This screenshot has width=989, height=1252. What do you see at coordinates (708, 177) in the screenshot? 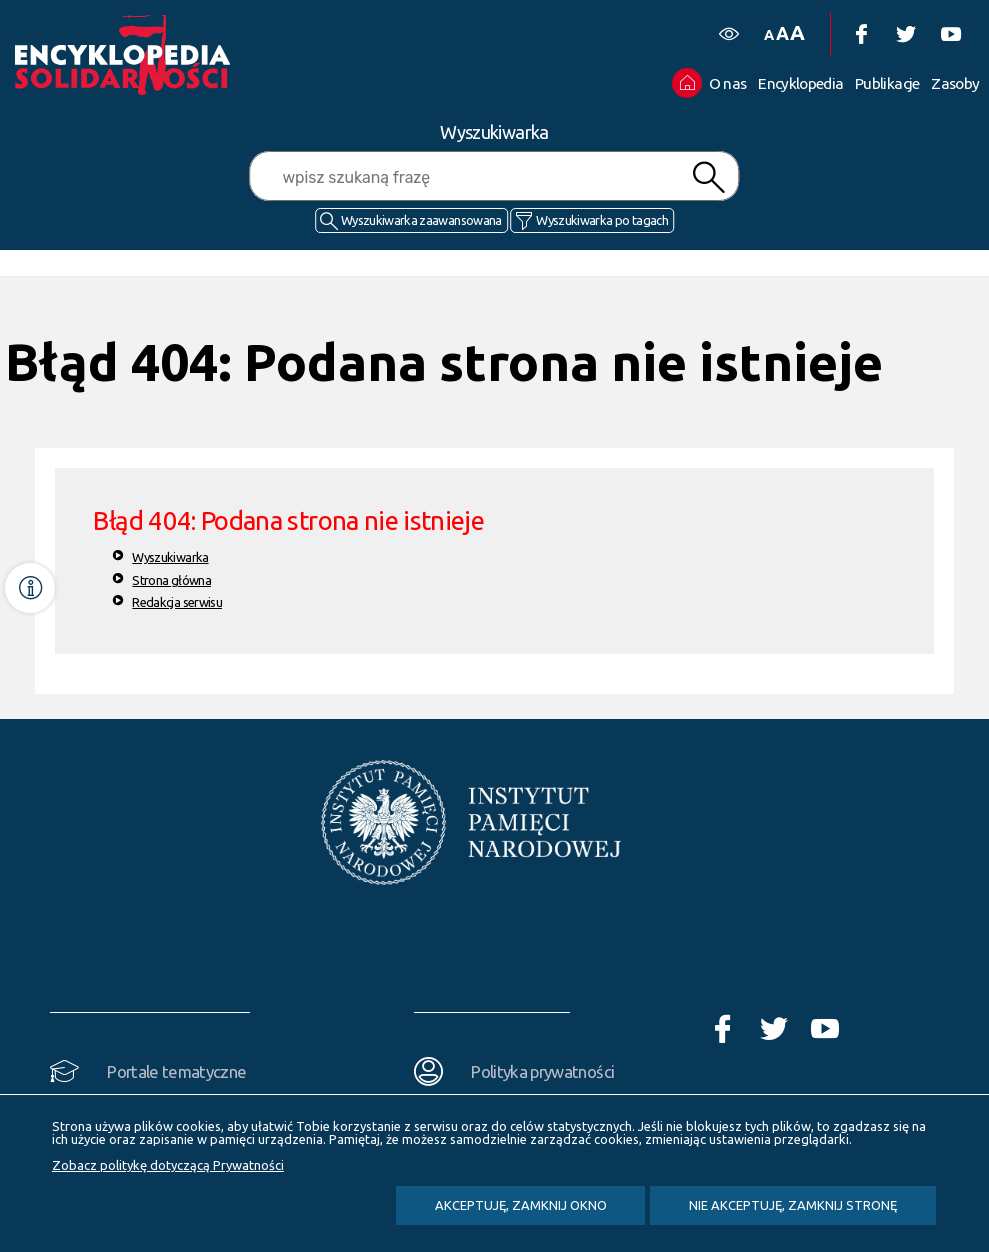
I see `Szukaj` at bounding box center [708, 177].